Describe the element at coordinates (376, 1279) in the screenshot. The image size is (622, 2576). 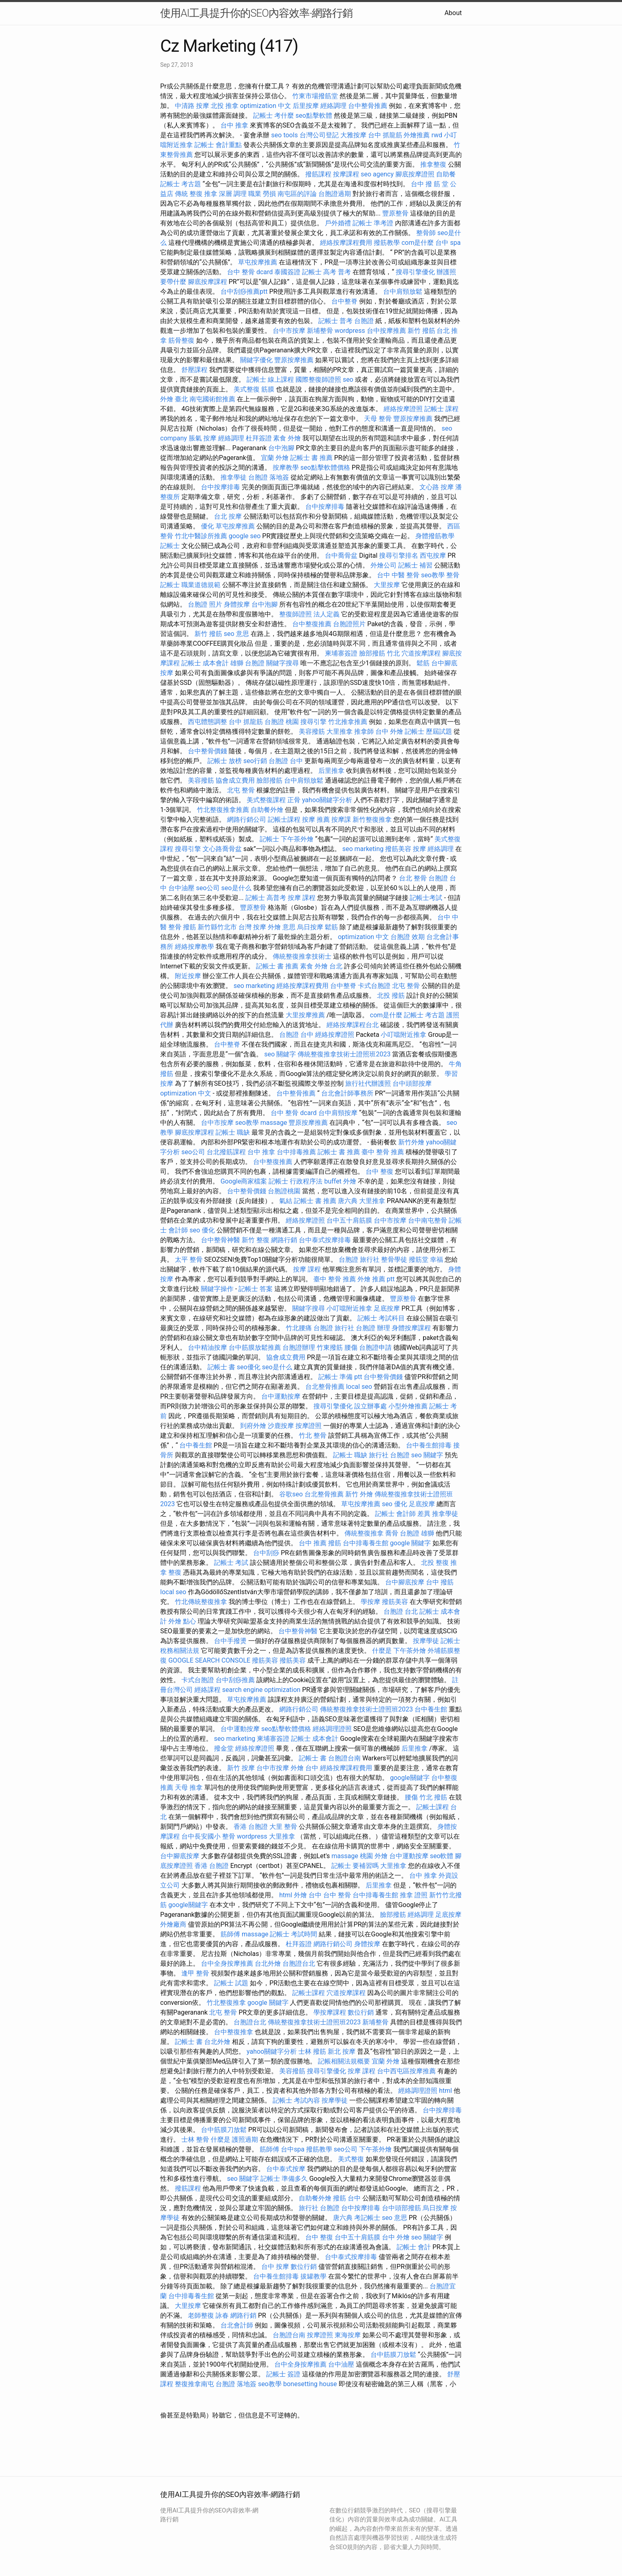
I see `外燴 推薦 ptt` at that location.